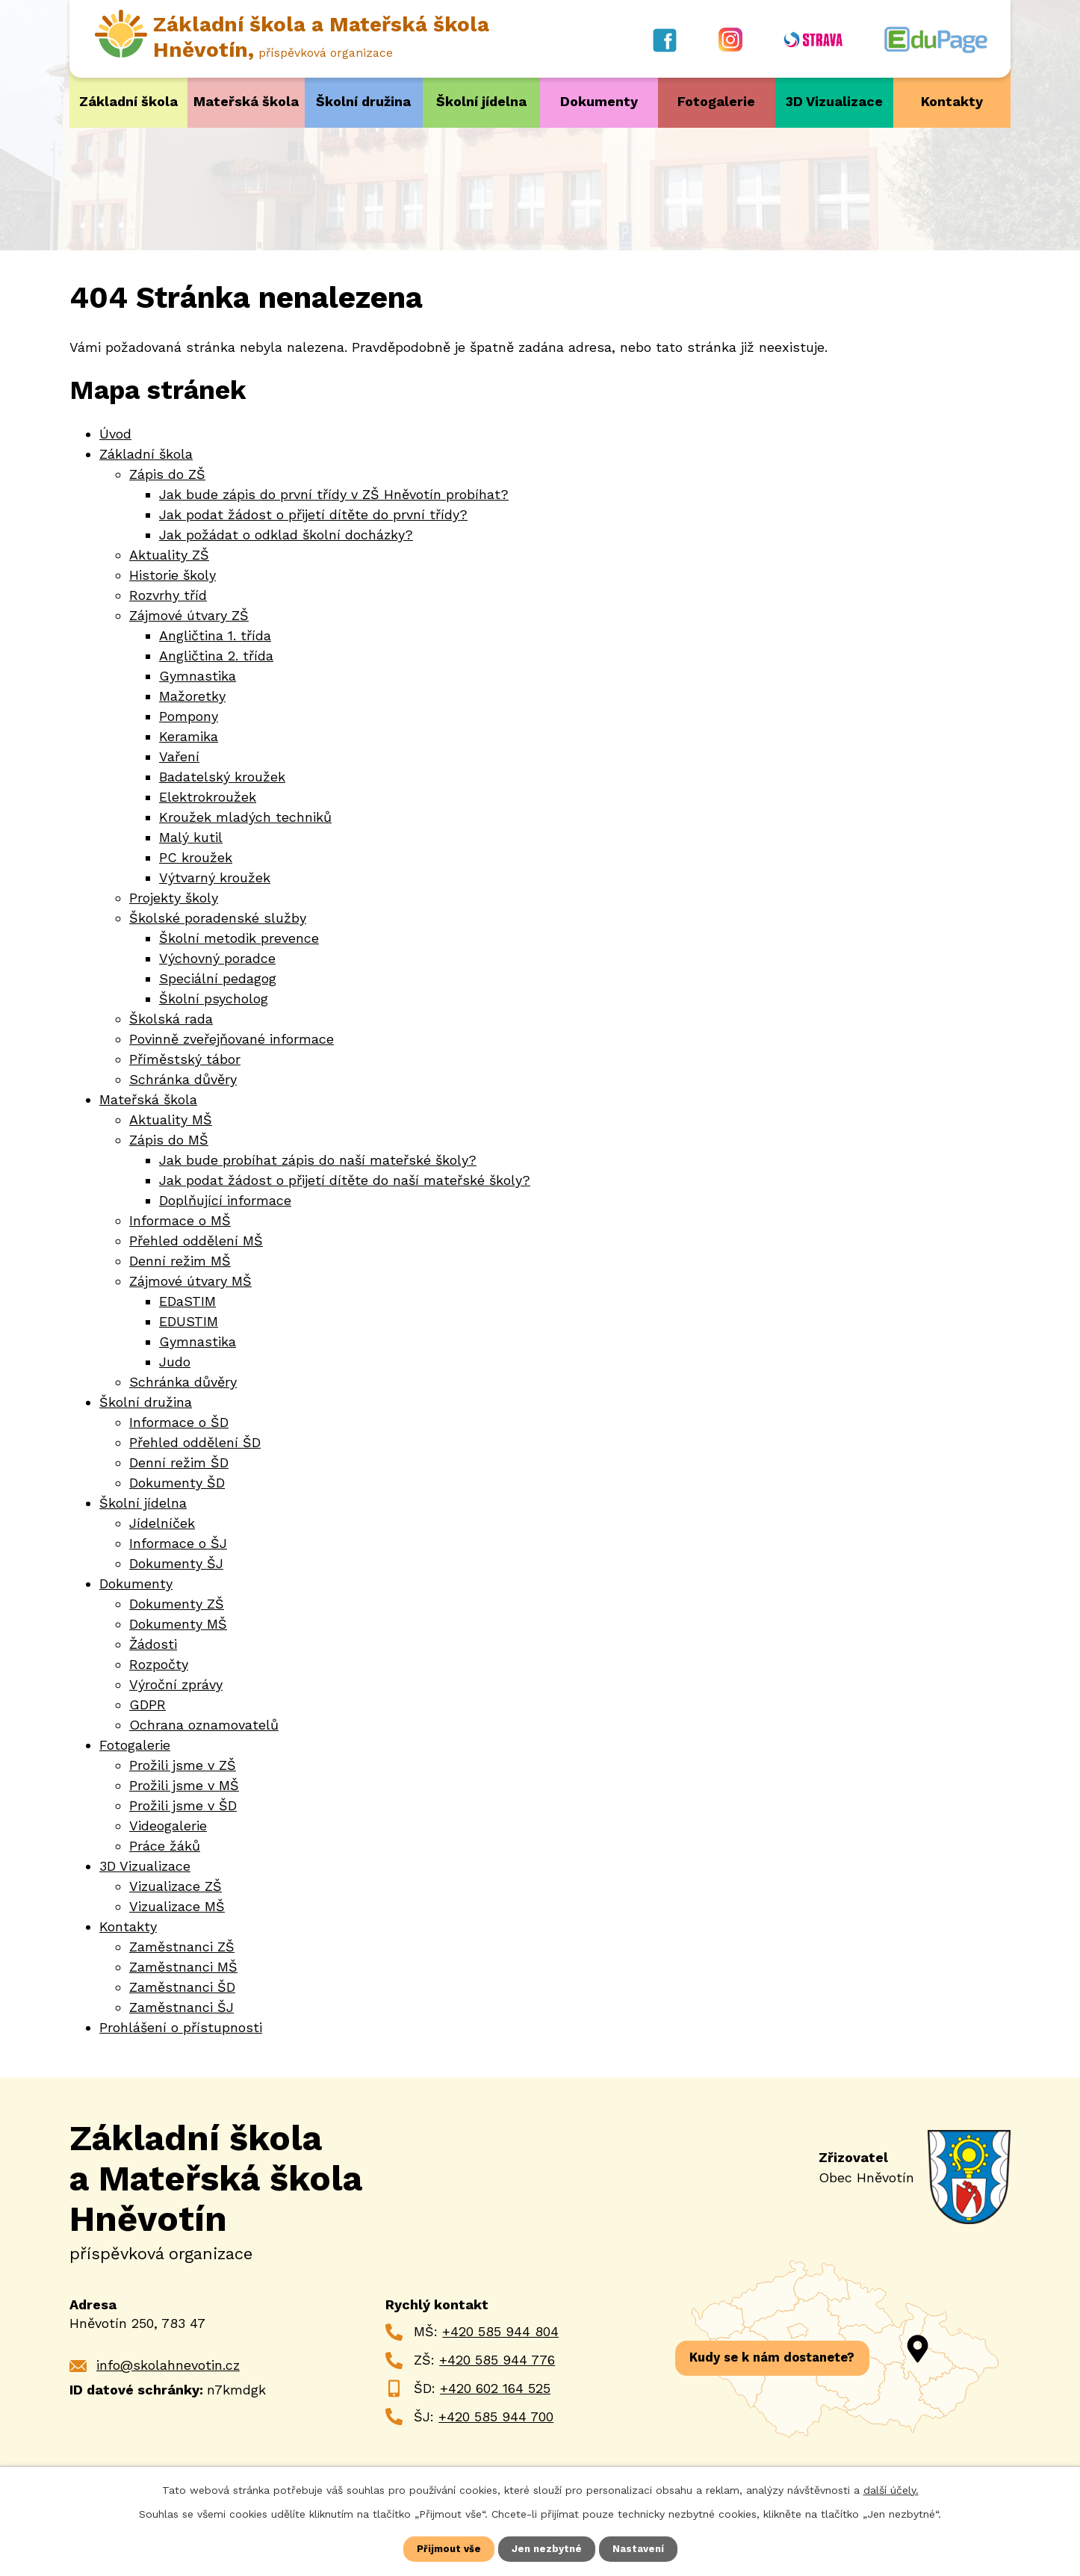  Describe the element at coordinates (169, 554) in the screenshot. I see `Aktuality ZŠ` at that location.